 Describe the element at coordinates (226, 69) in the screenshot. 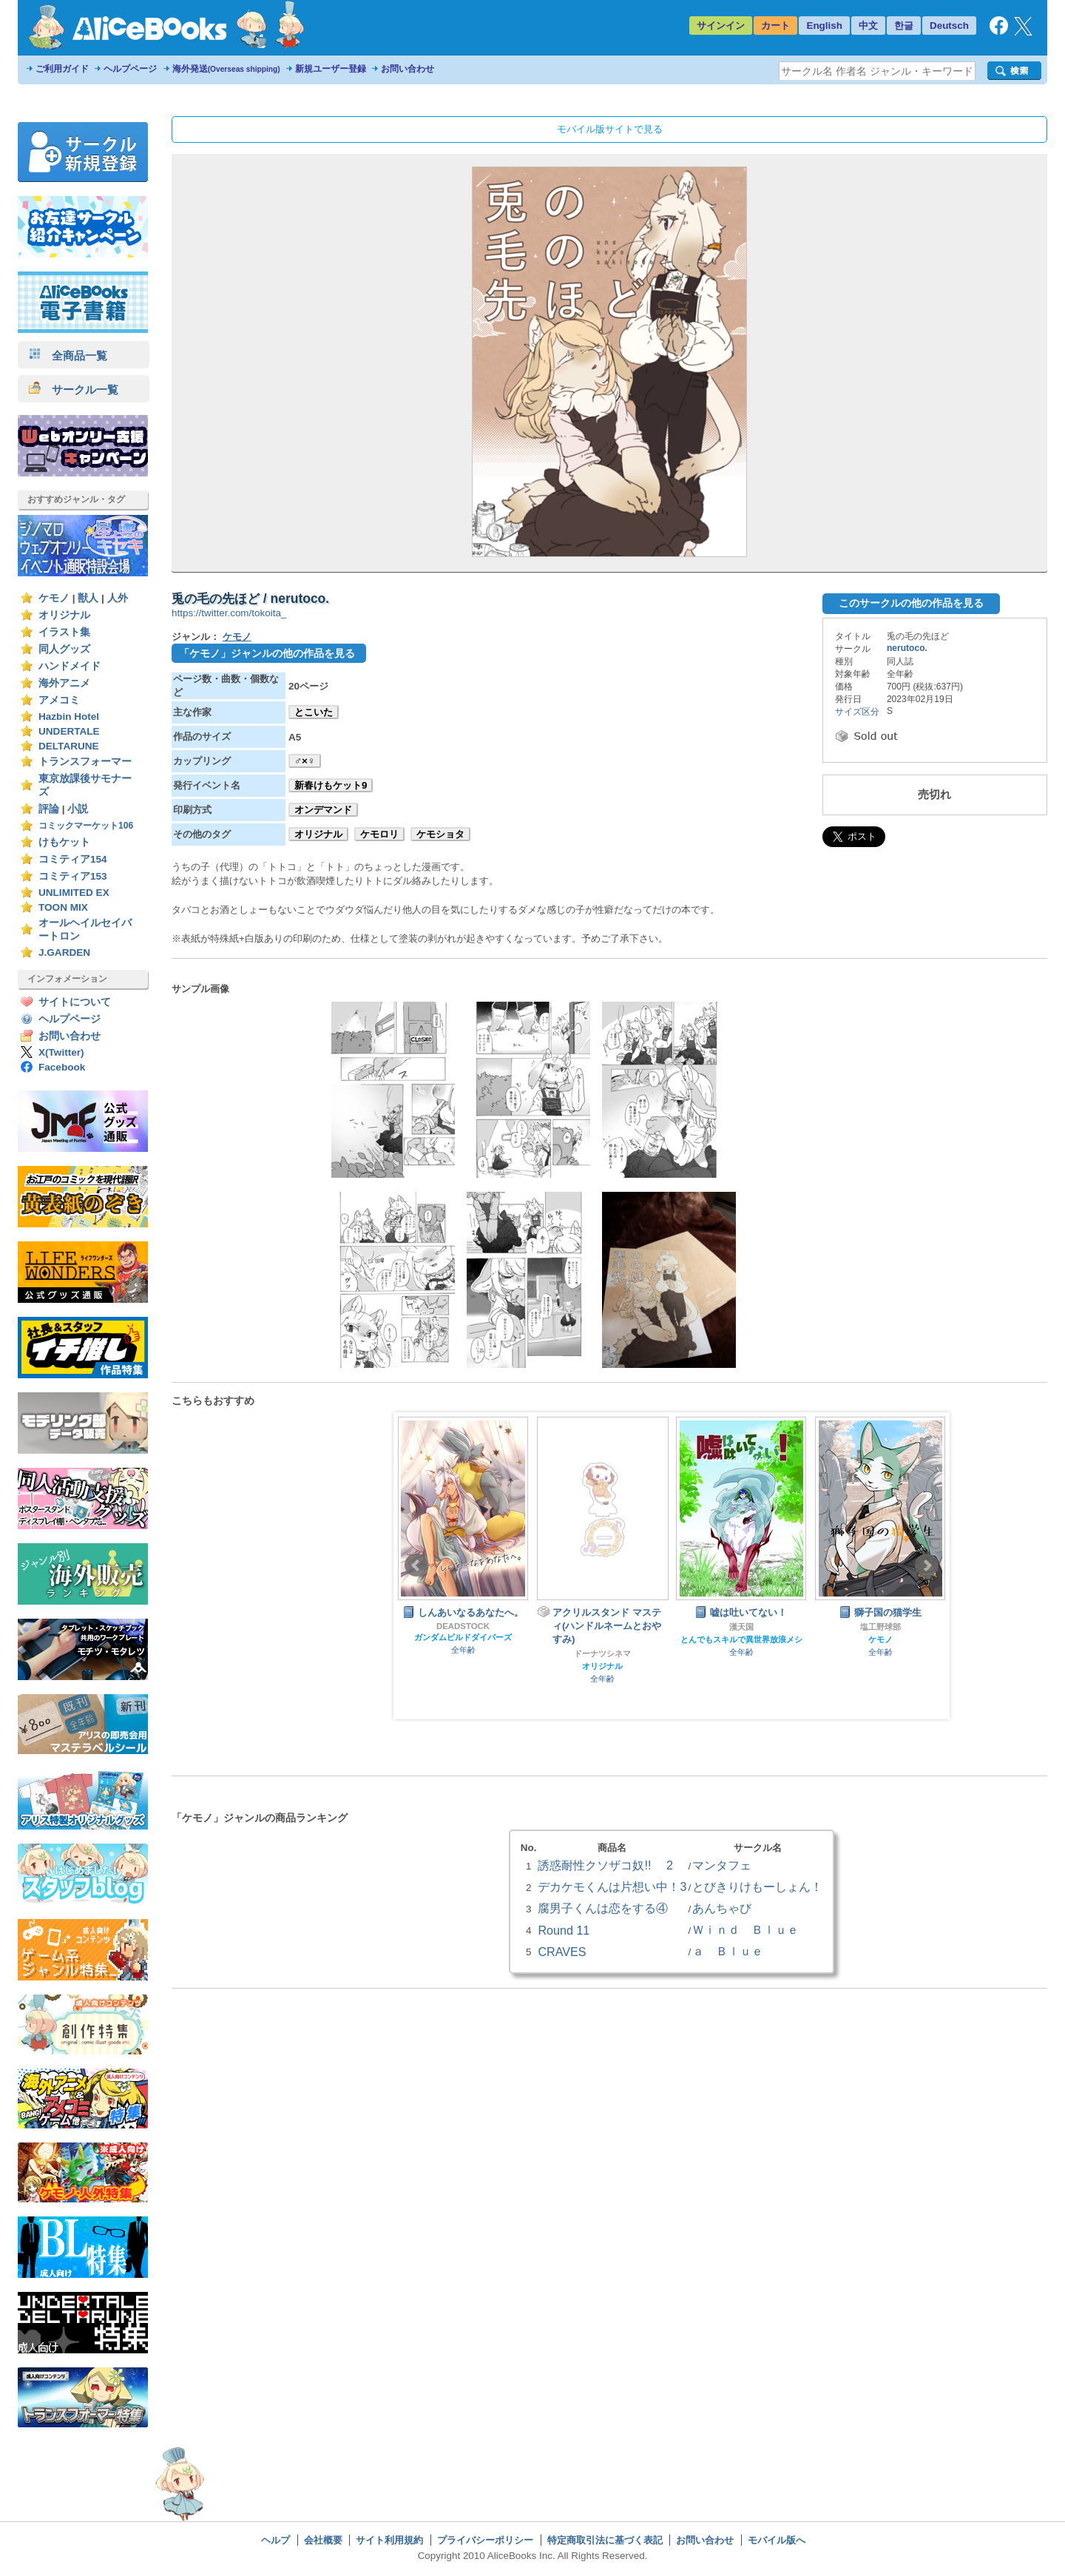

I see `海外発送` at that location.